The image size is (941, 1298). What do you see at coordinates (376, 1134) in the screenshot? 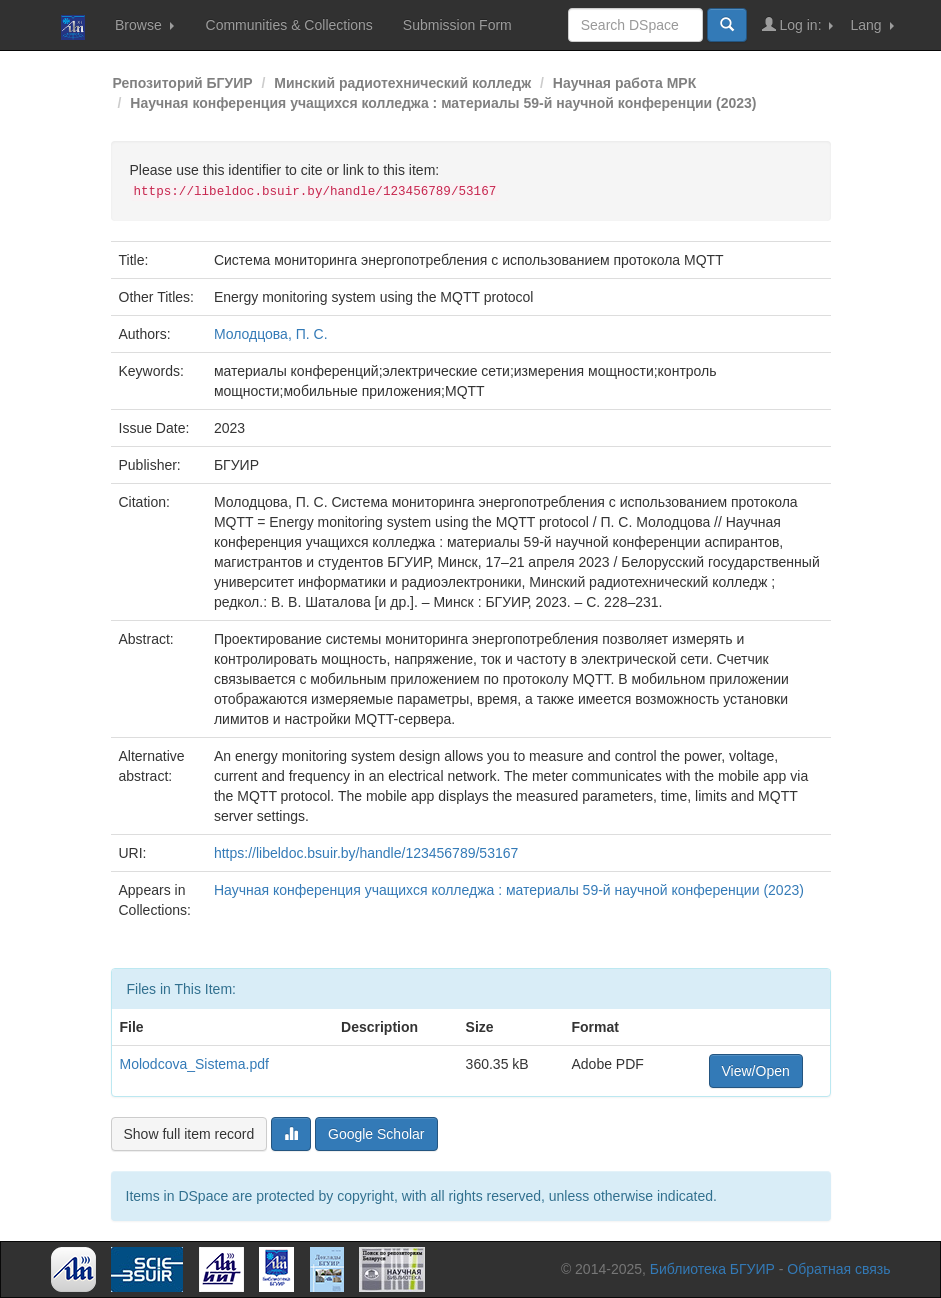
I see `Google Scholar` at bounding box center [376, 1134].